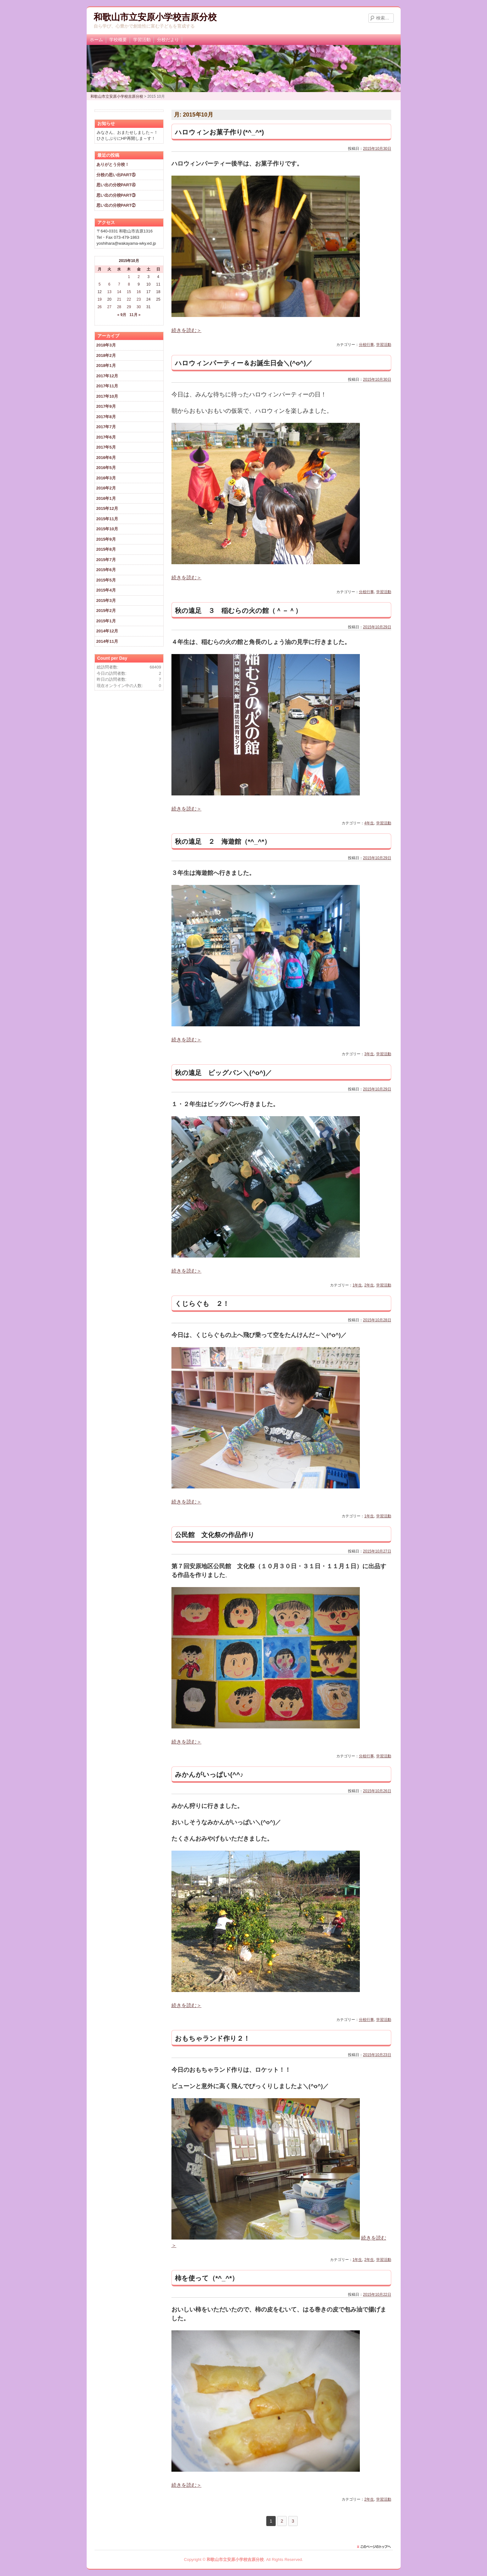  I want to click on 秋の遠足 ３ 稲むらの火の館（＾－＾）, so click(238, 610).